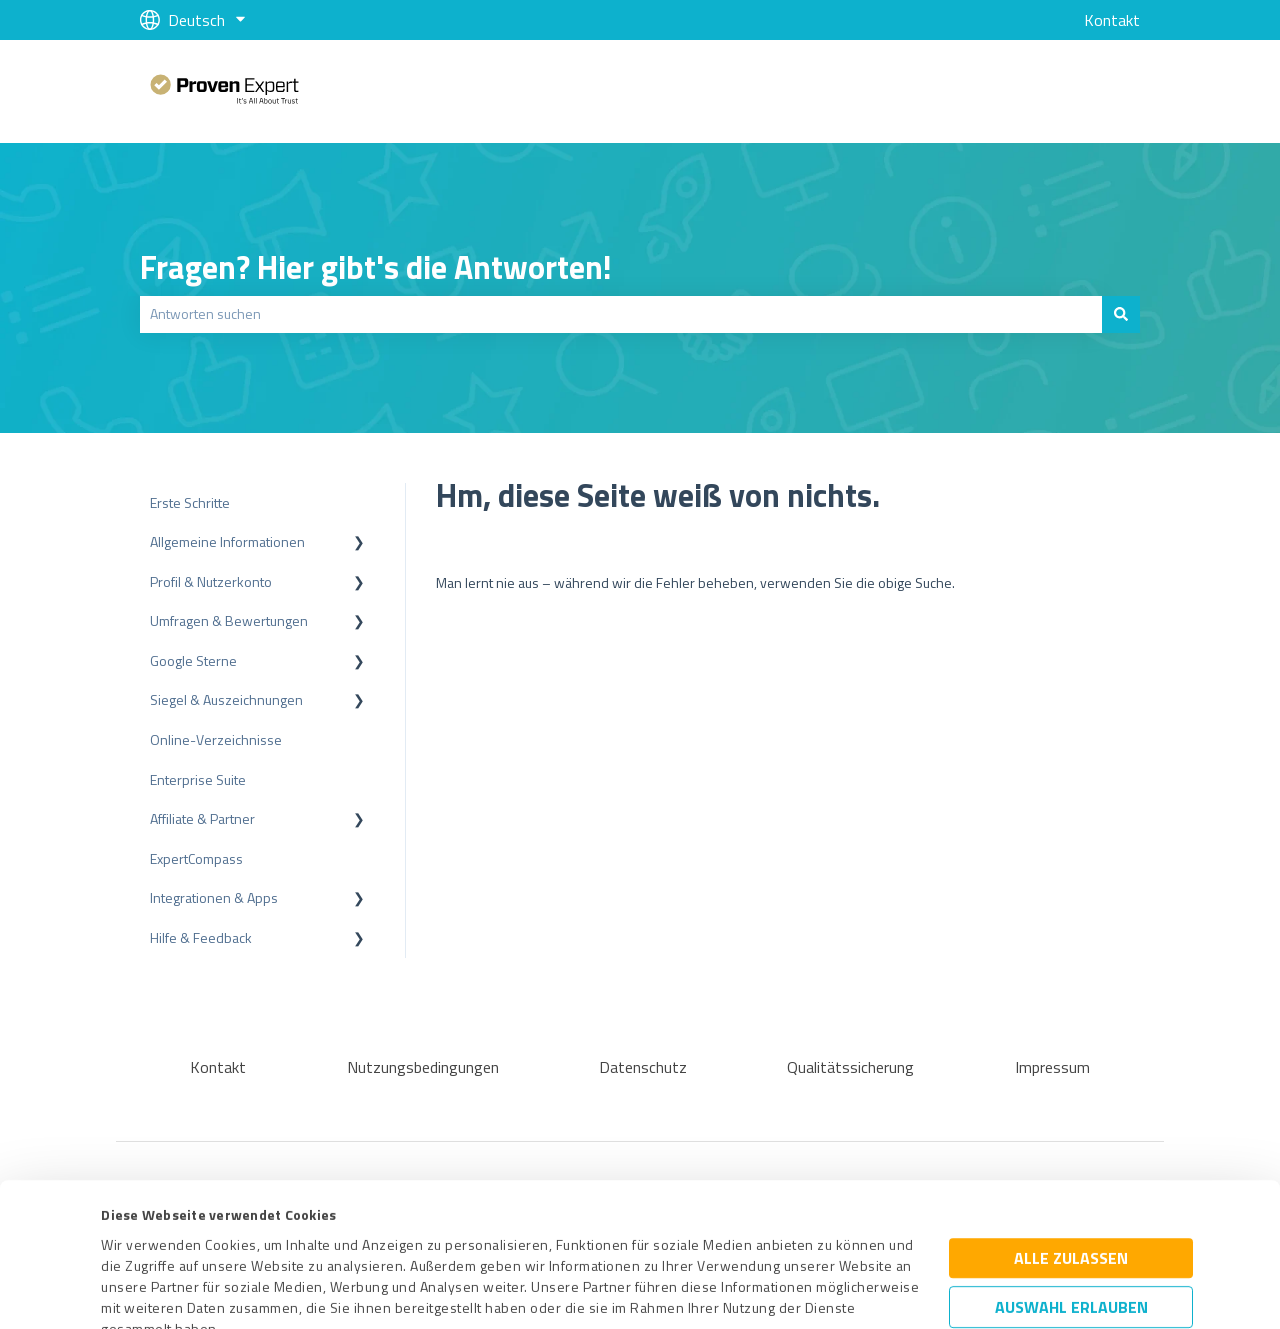  What do you see at coordinates (1071, 1172) in the screenshot?
I see `Auswahl erlauben` at bounding box center [1071, 1172].